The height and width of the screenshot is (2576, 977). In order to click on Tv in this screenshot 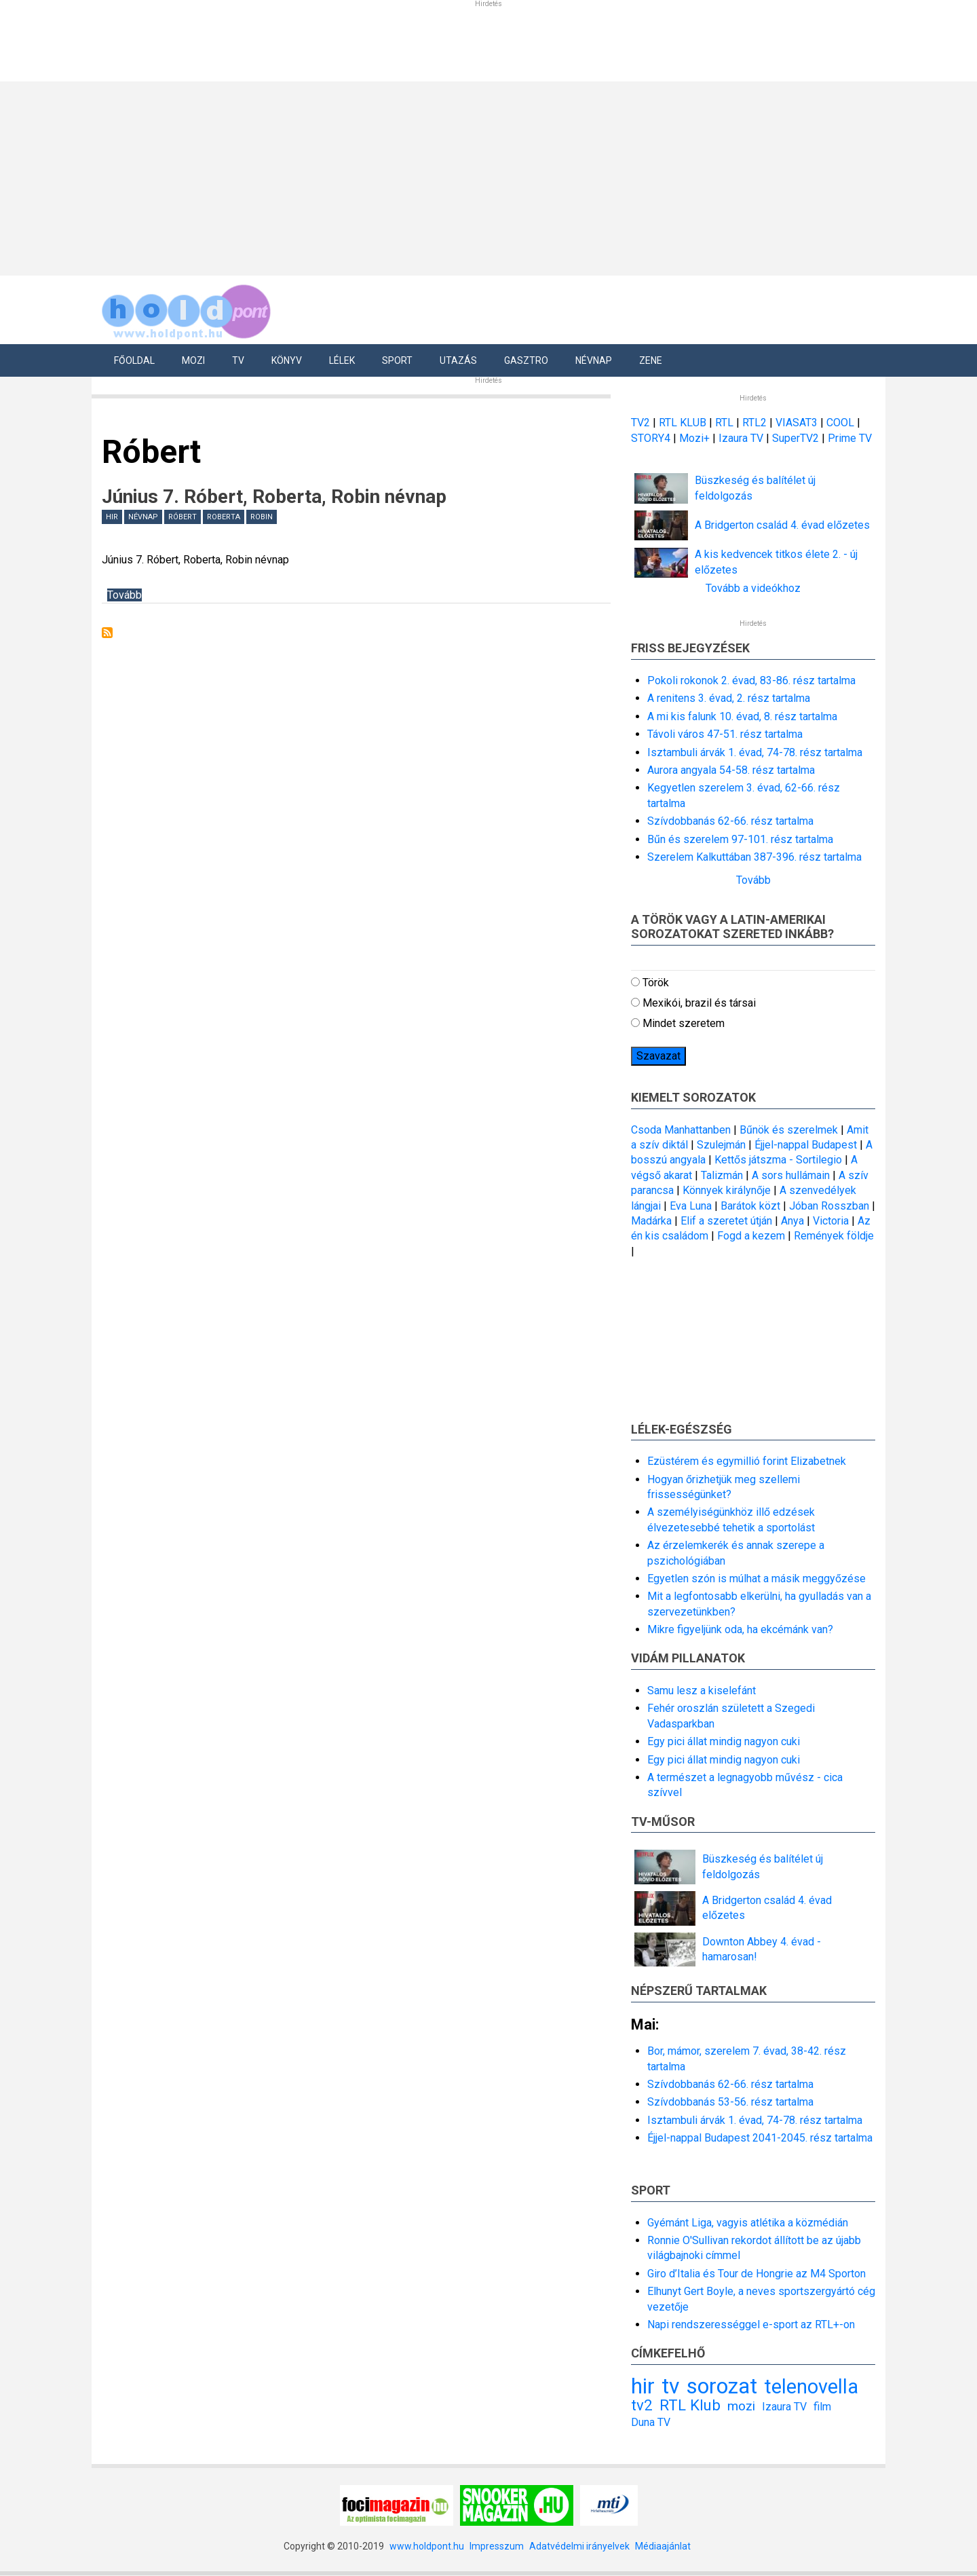, I will do `click(238, 360)`.